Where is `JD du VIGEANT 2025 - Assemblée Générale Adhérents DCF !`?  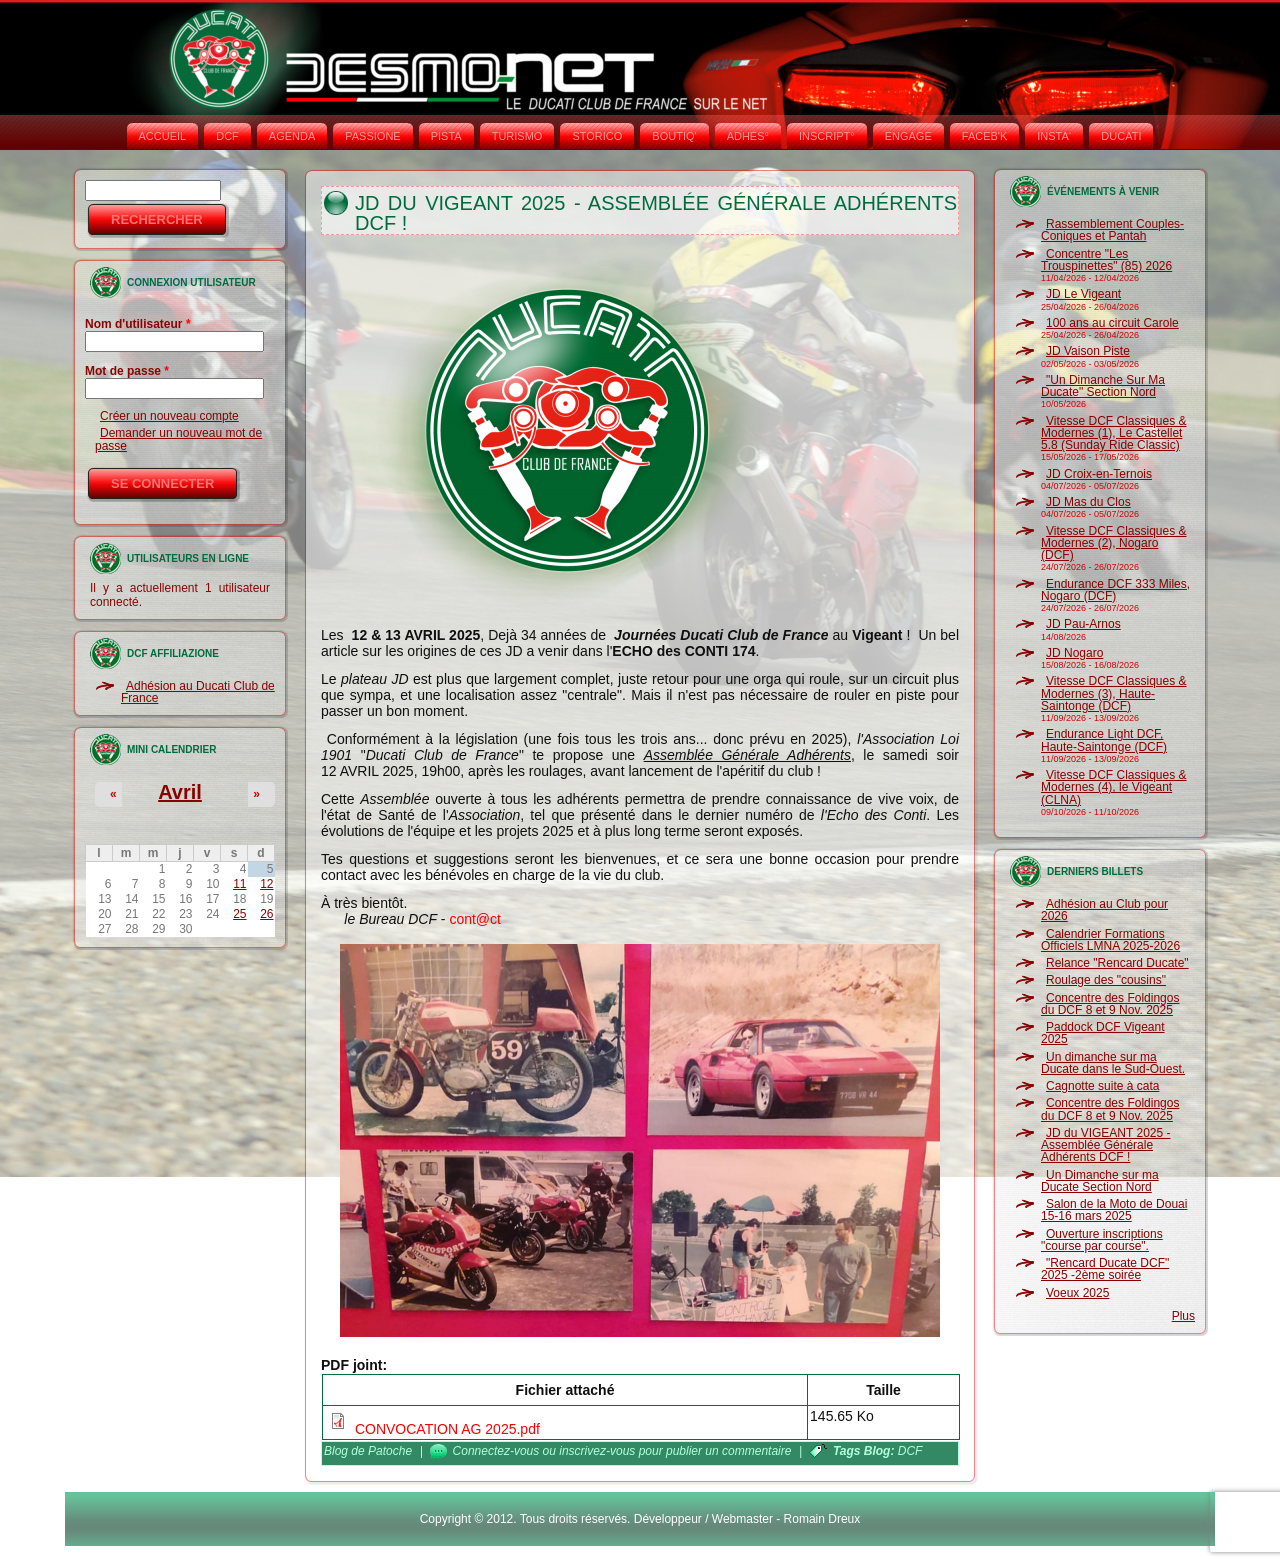 JD du VIGEANT 2025 - Assemblée Générale Adhérents DCF ! is located at coordinates (1106, 1145).